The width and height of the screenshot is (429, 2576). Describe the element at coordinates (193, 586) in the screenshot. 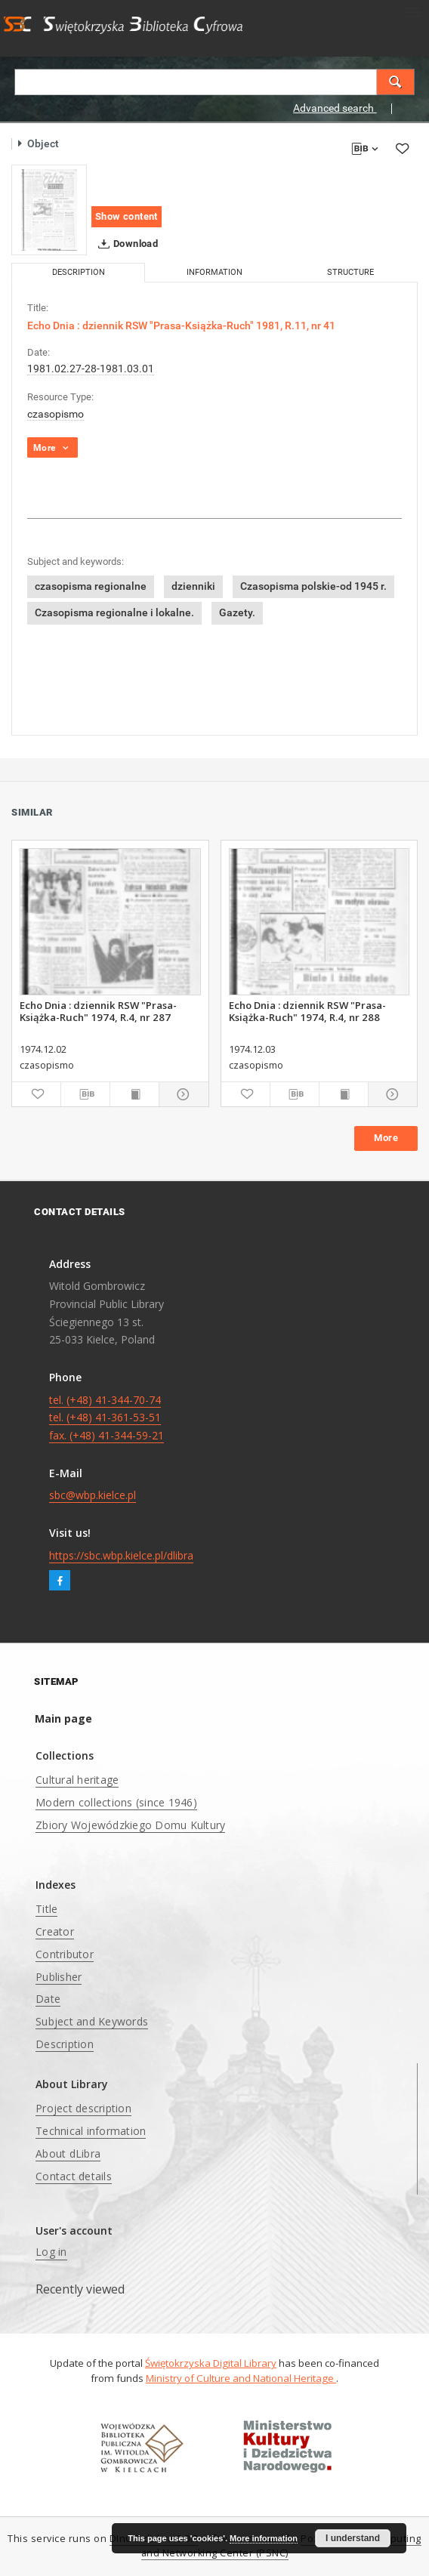

I see `dzienniki` at that location.